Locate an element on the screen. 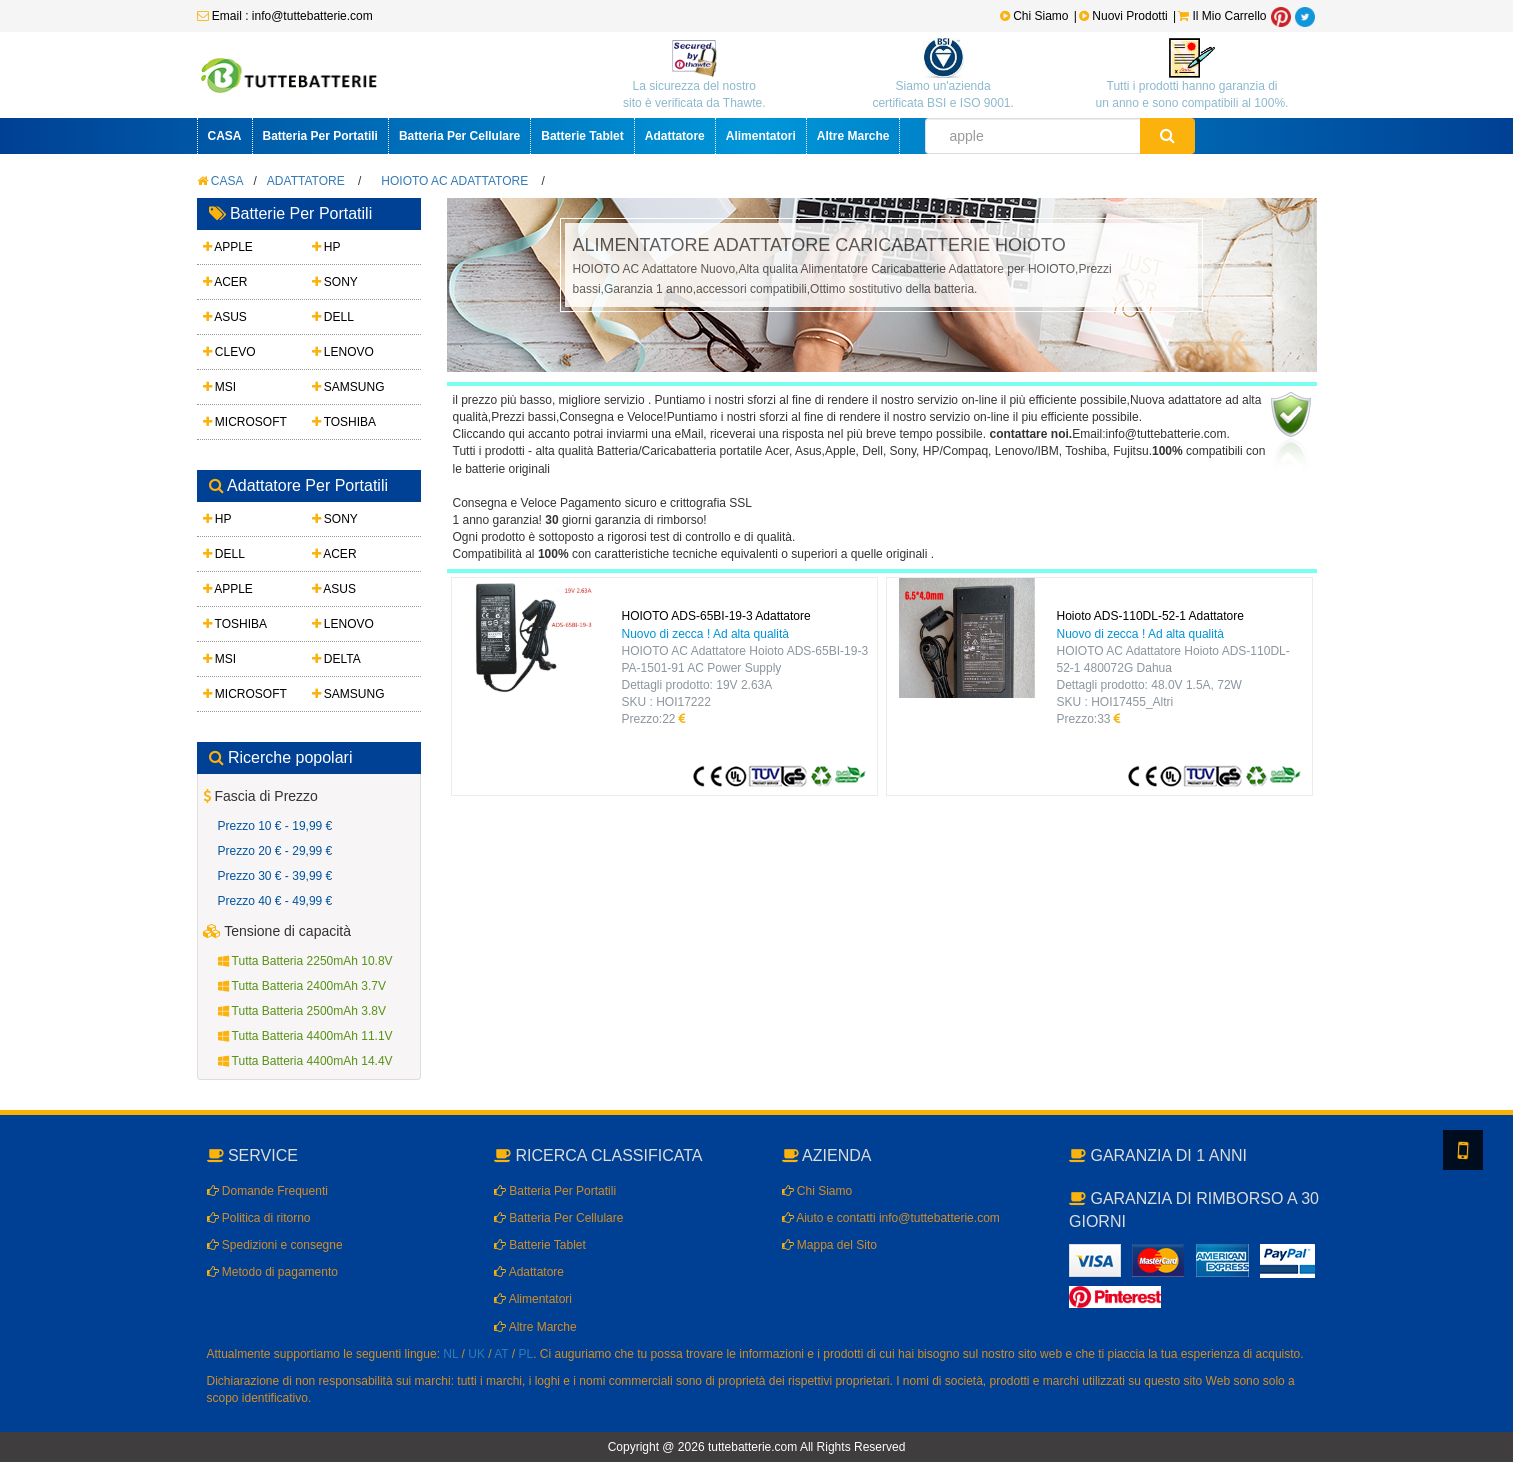 This screenshot has height=1462, width=1513. Il Mio Carrello is located at coordinates (1222, 16).